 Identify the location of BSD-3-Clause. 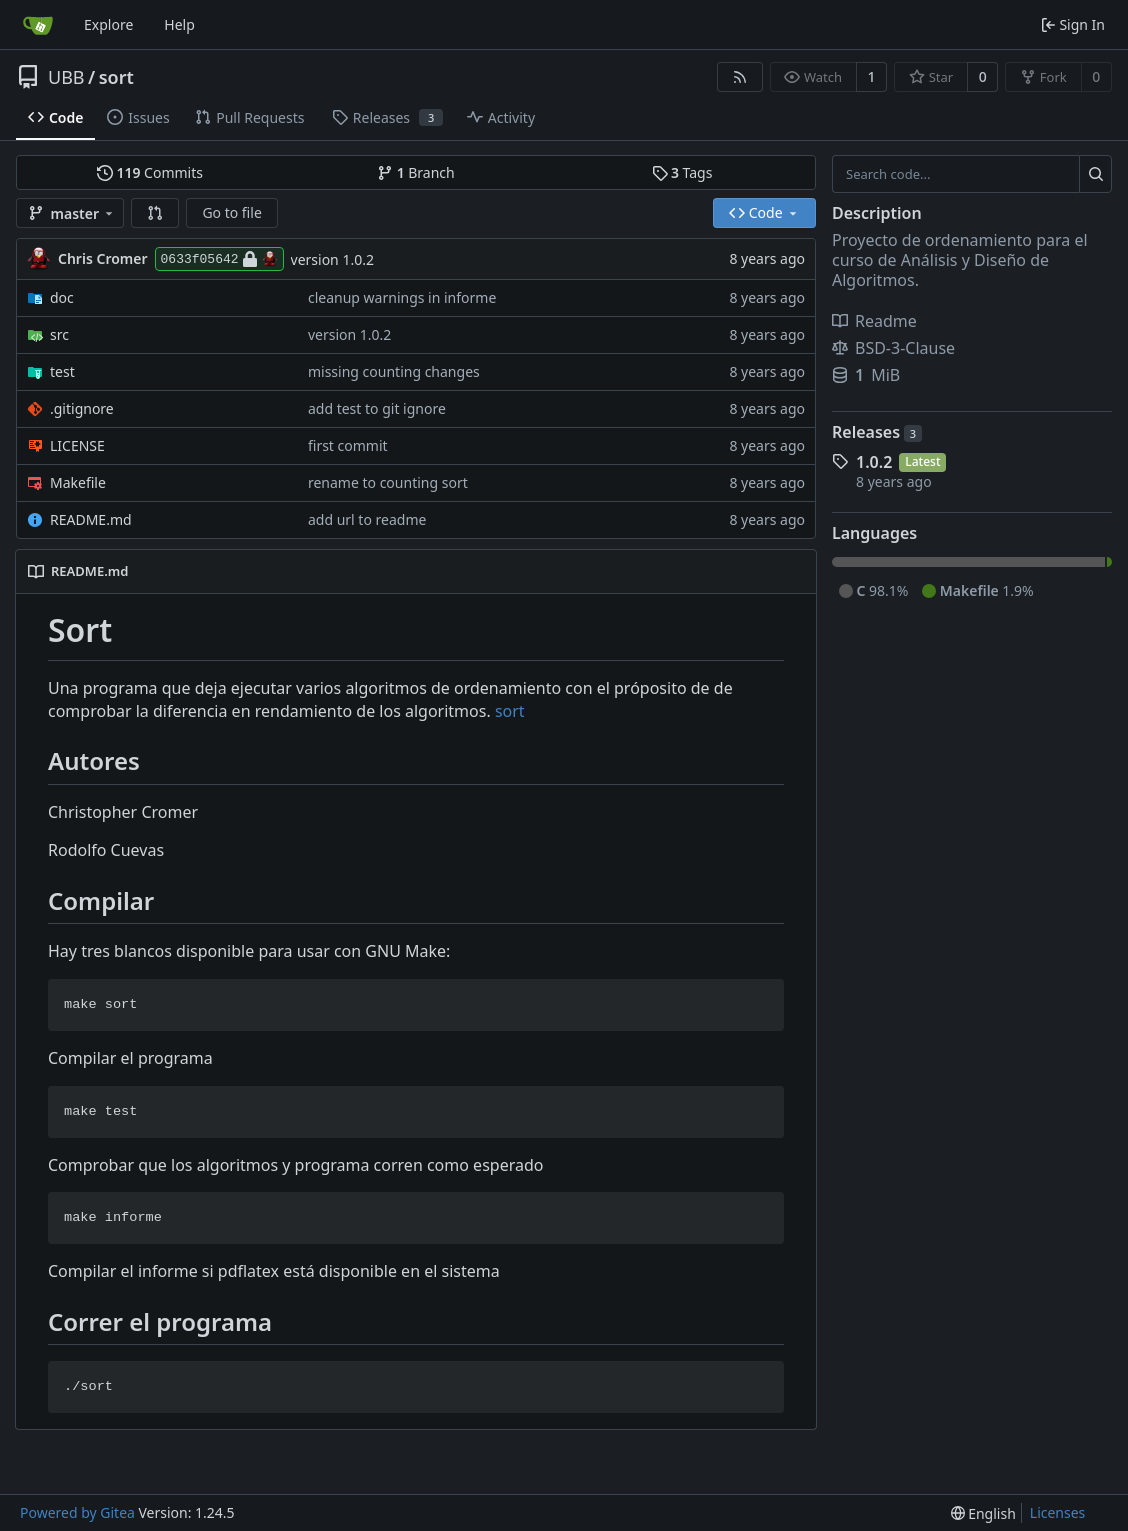
(893, 348).